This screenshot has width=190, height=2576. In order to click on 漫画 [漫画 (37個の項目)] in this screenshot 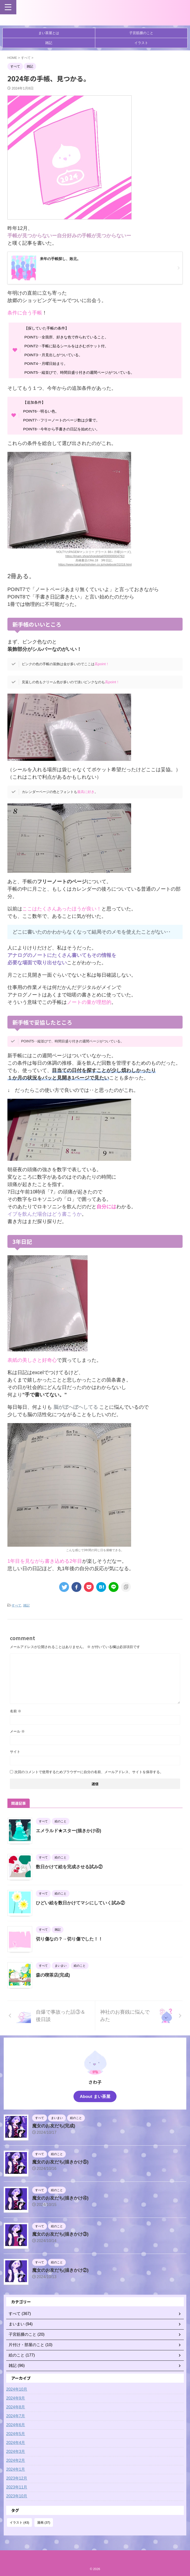, I will do `click(43, 2522)`.